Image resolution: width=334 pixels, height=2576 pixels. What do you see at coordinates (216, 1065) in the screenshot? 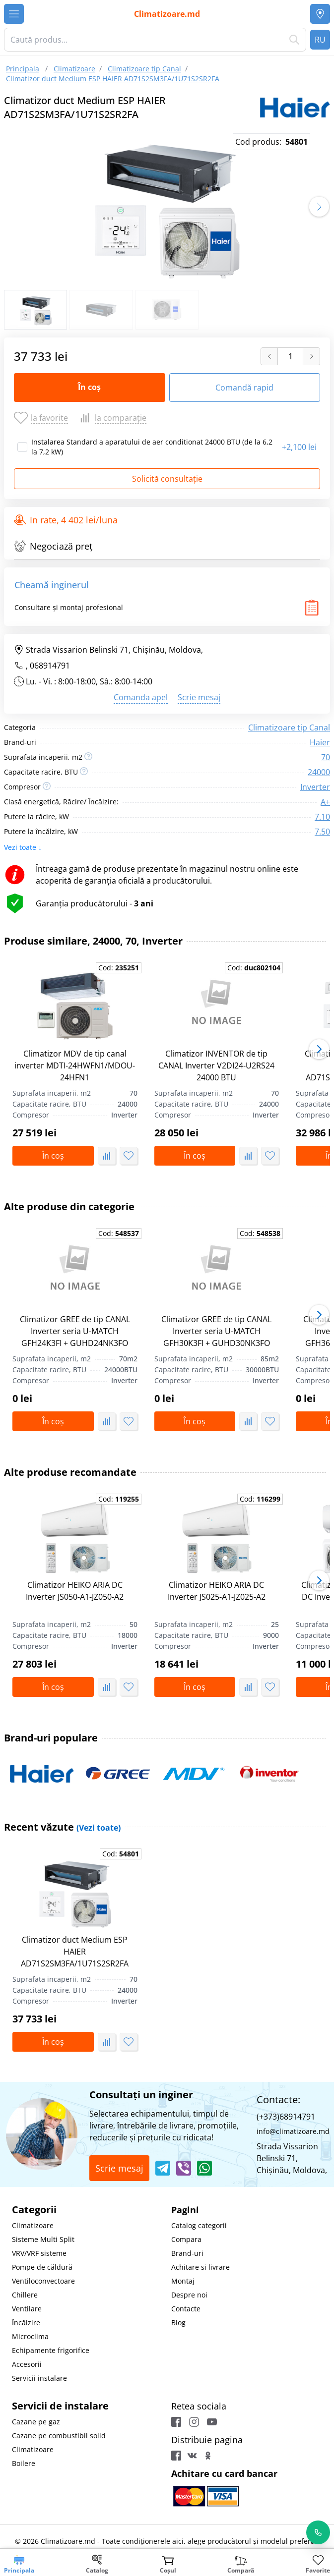
I see `Climatizor INVENTOR de tip CANAL Inverter V2DI24-U2RS24 24000 BTU` at bounding box center [216, 1065].